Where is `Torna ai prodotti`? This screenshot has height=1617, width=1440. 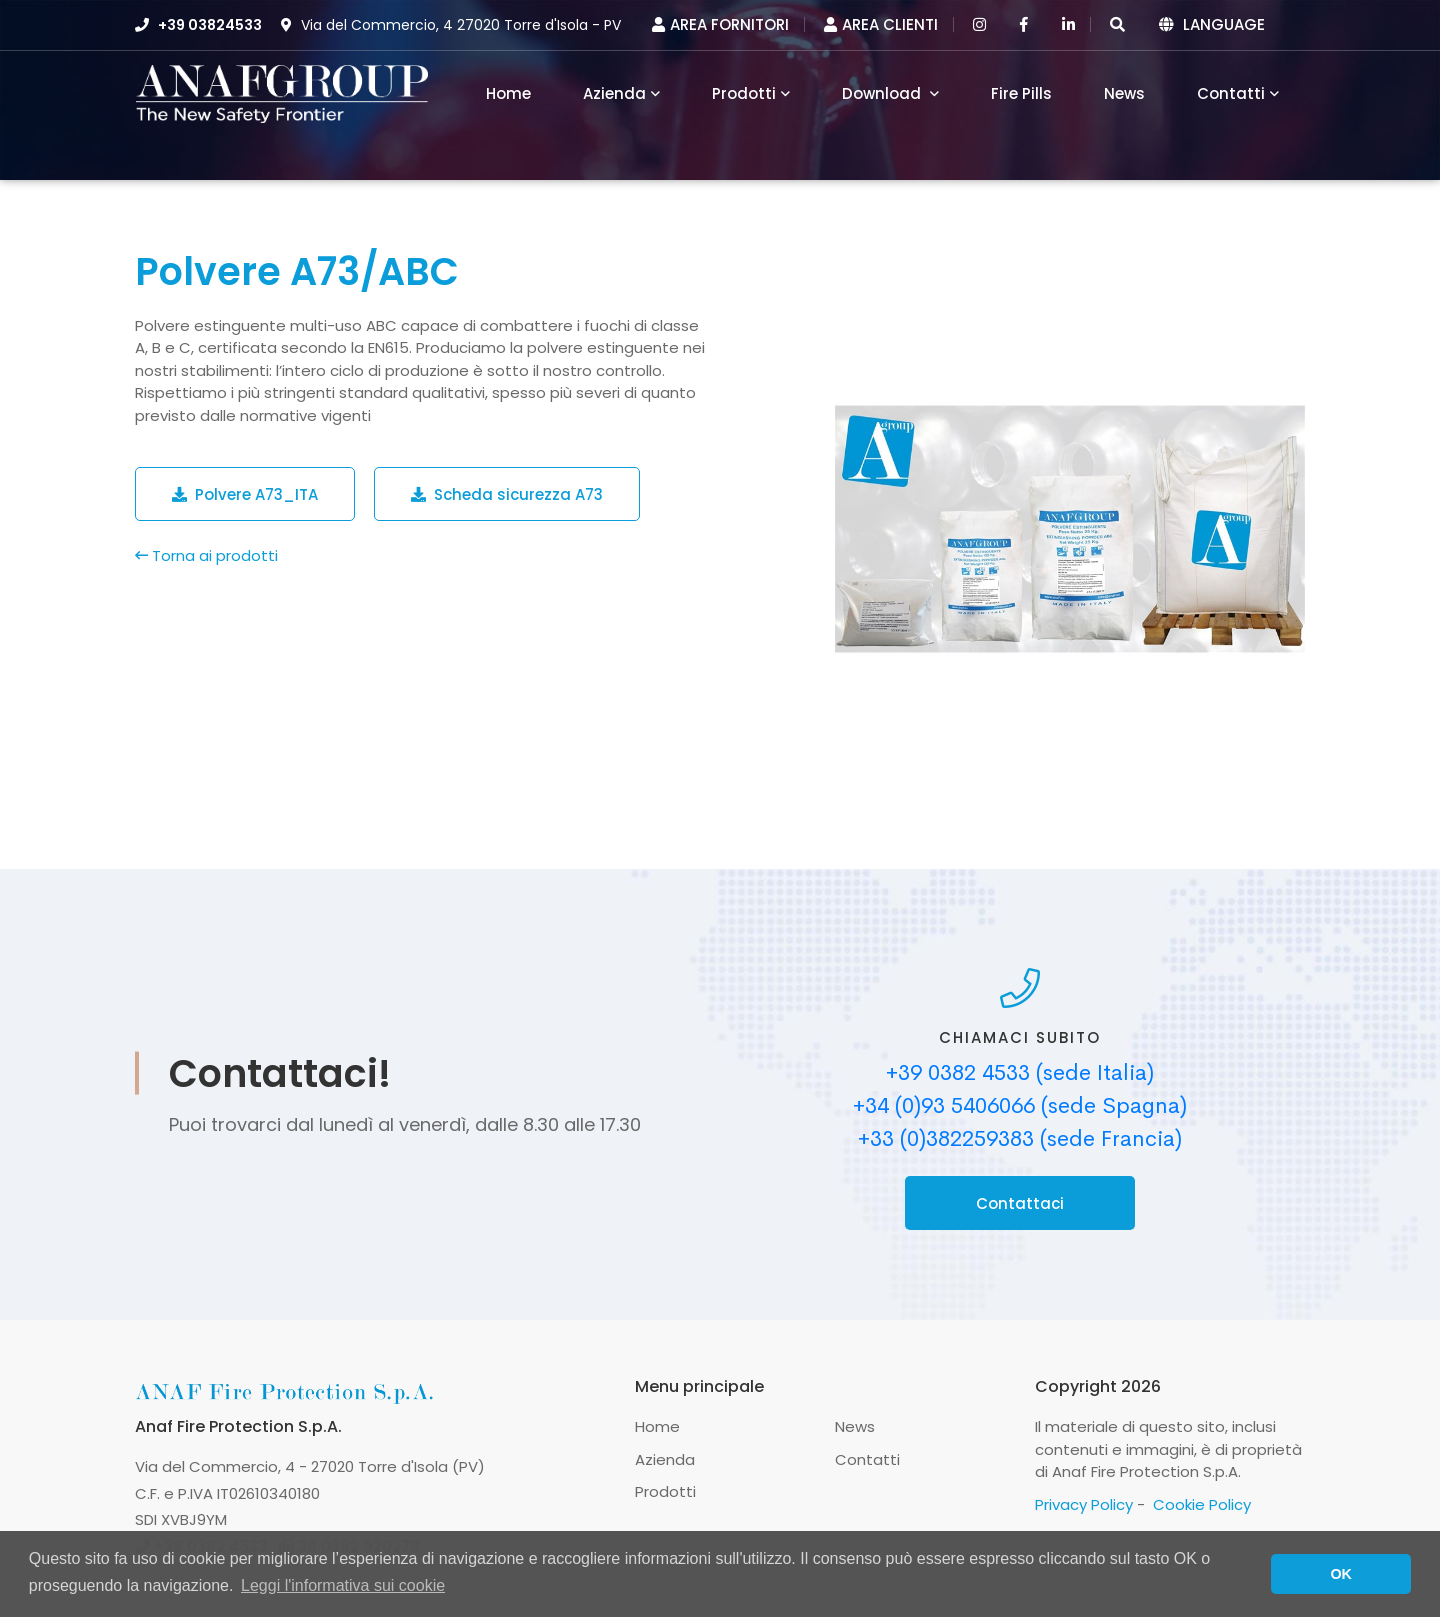
Torna ai prodotti is located at coordinates (206, 555).